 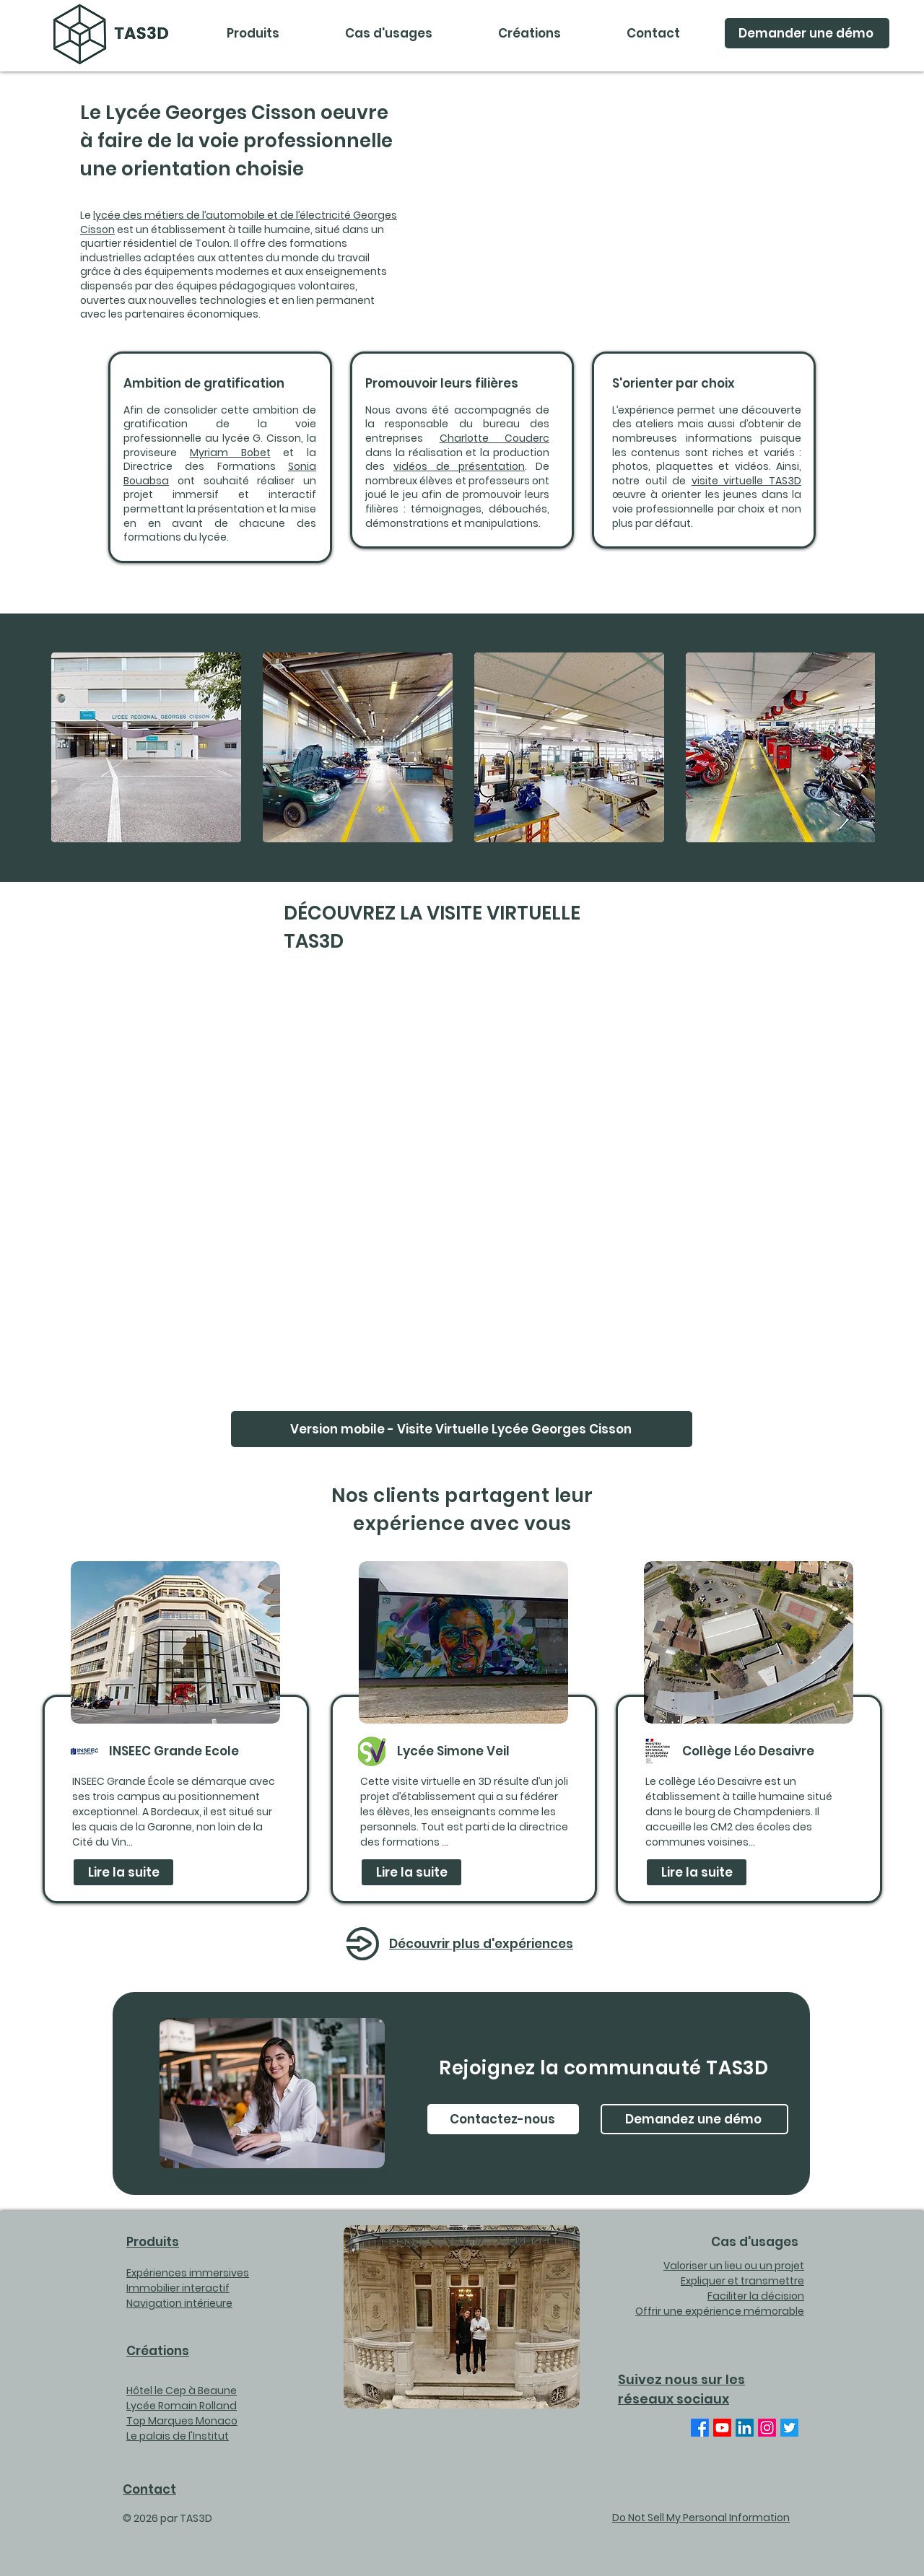 What do you see at coordinates (789, 2428) in the screenshot?
I see `[Twitter TAS3DVR]` at bounding box center [789, 2428].